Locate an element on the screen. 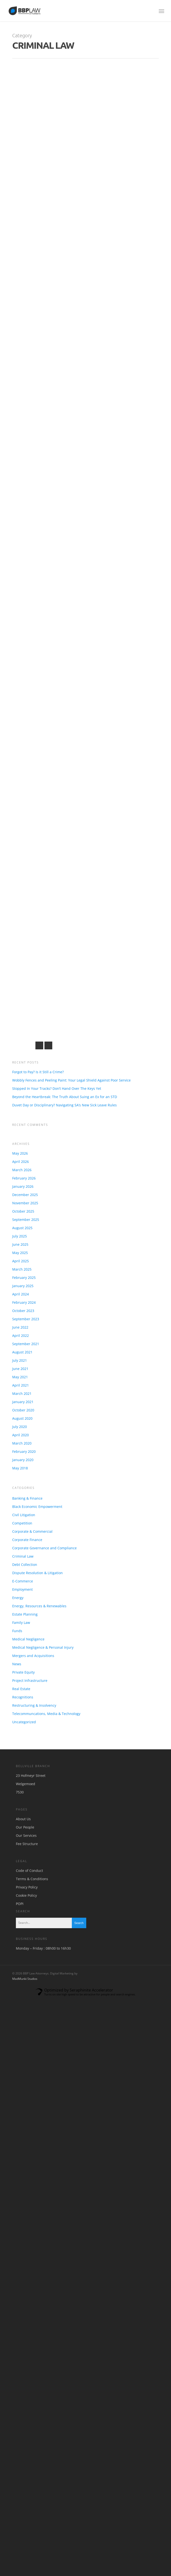 This screenshot has height=2576, width=171. November 2025 is located at coordinates (25, 1673).